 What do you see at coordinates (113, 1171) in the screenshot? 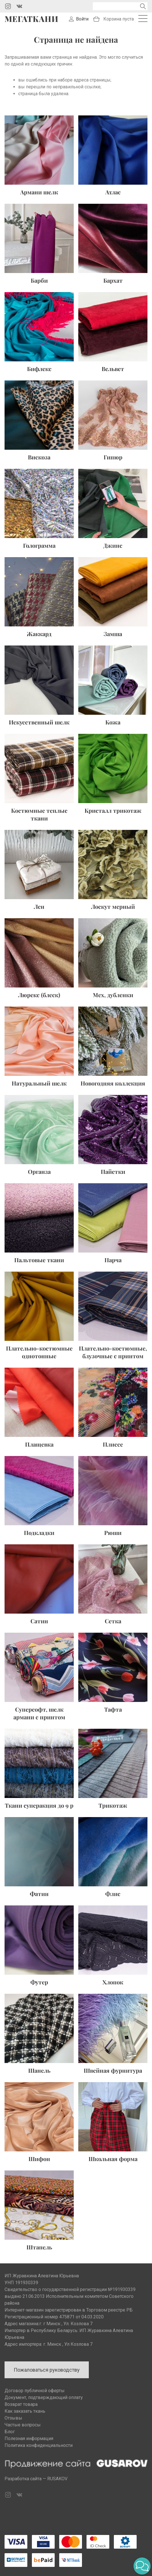
I see `Пайетки` at bounding box center [113, 1171].